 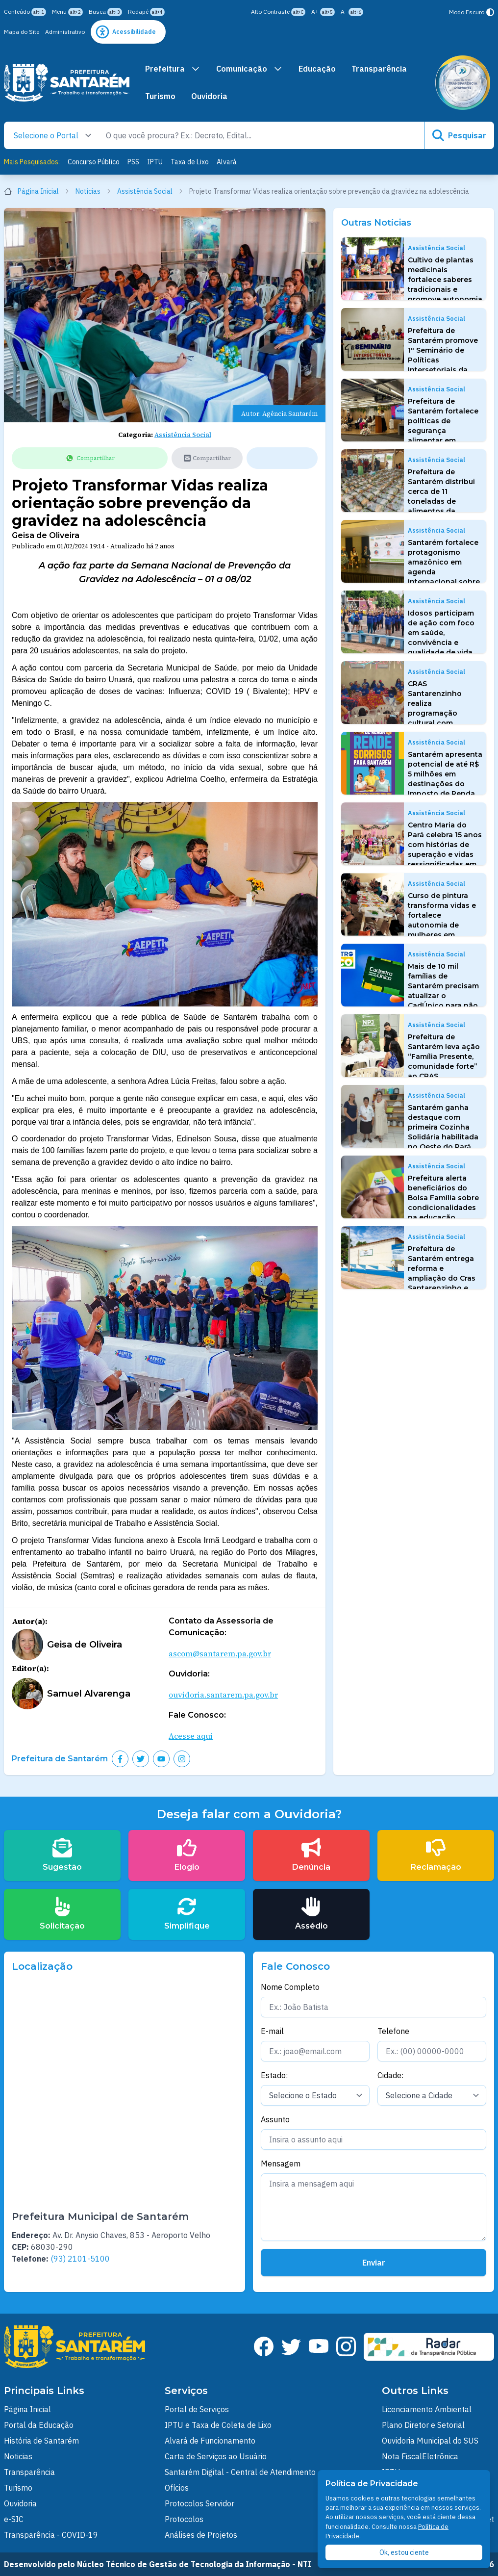 What do you see at coordinates (393, 2031) in the screenshot?
I see `Telefone` at bounding box center [393, 2031].